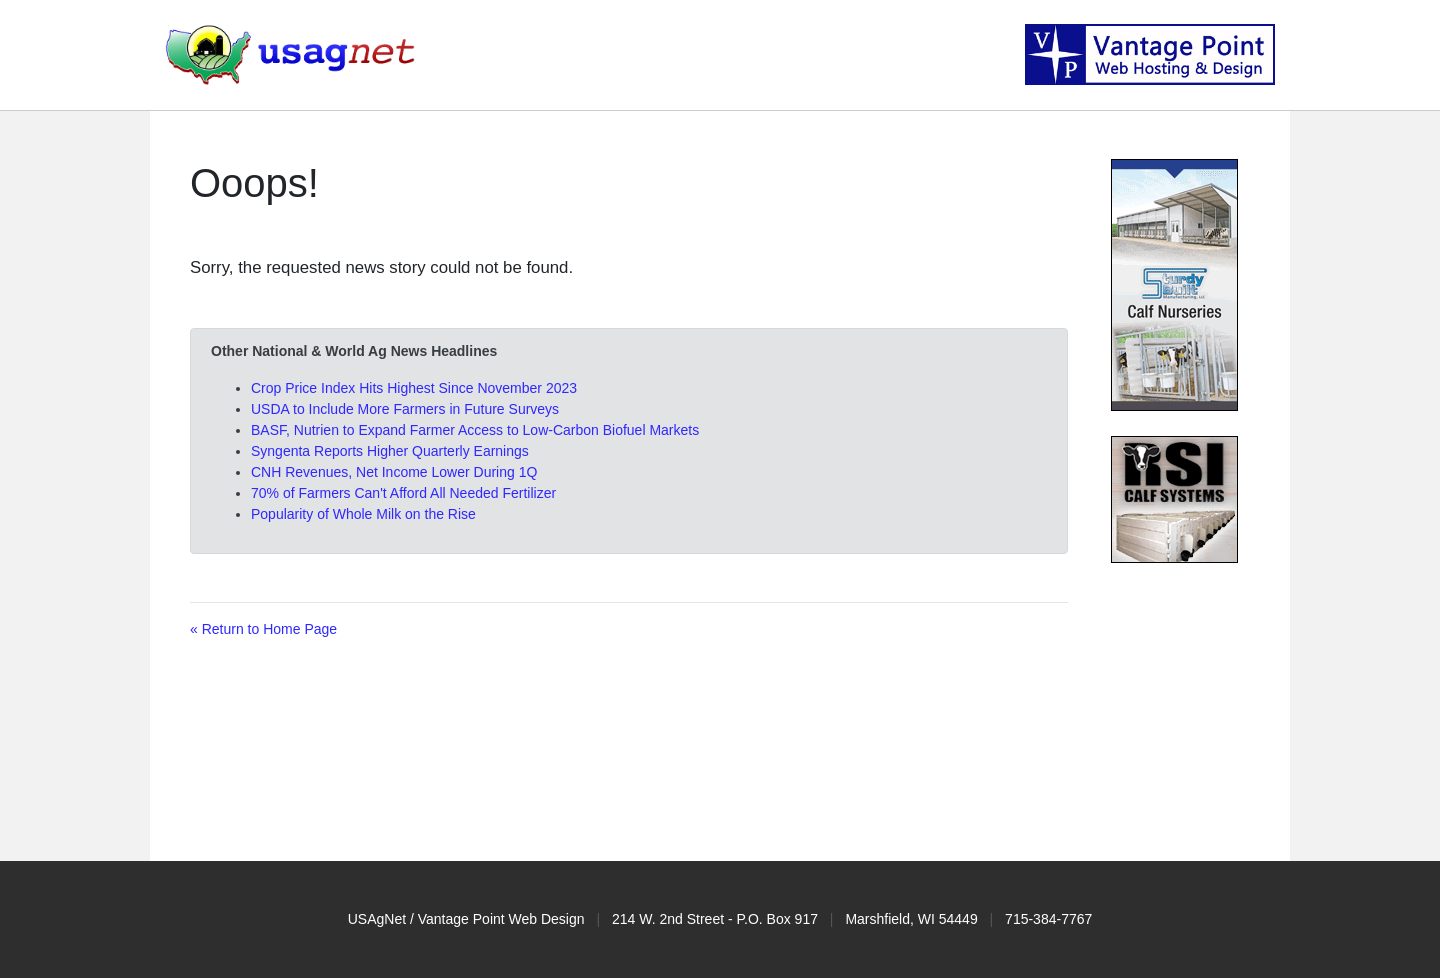  I want to click on Popularity of Whole Milk on the Rise, so click(363, 514).